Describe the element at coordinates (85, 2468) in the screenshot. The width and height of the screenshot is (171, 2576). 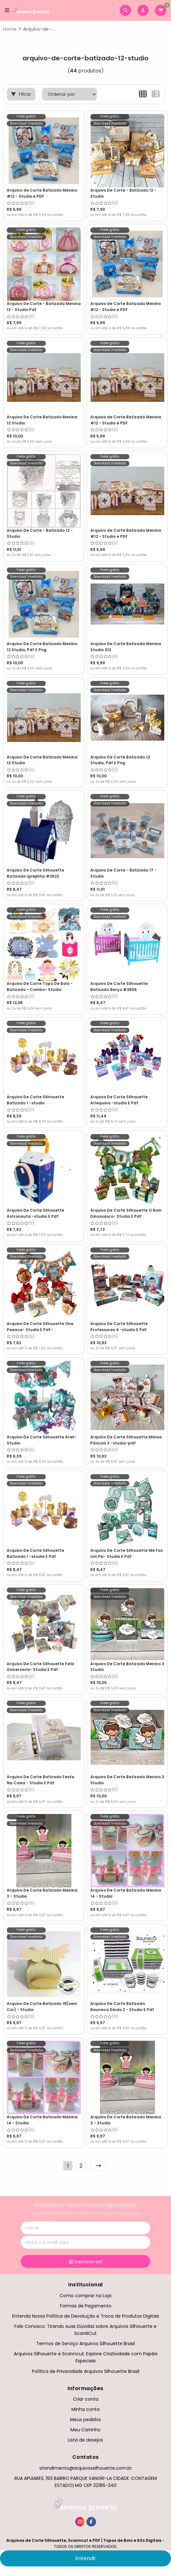
I see `atendimento@arquivossilhouette.com.br` at that location.